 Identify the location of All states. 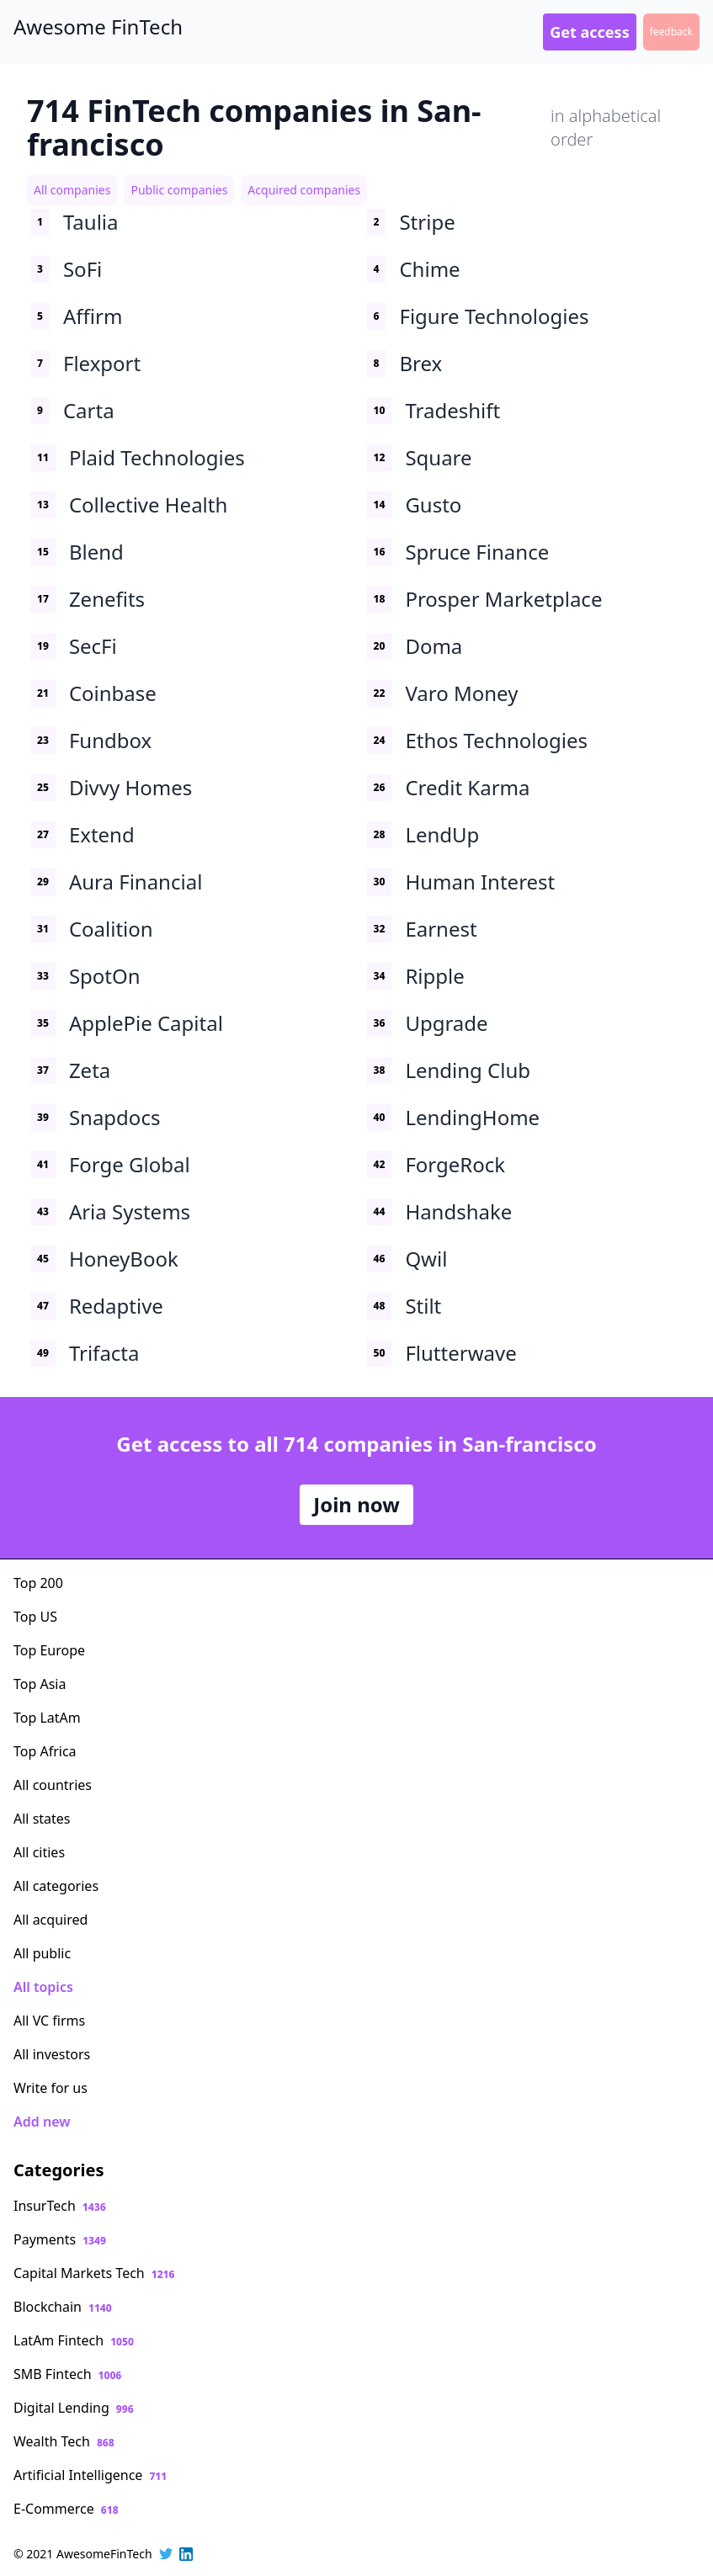
(42, 1818).